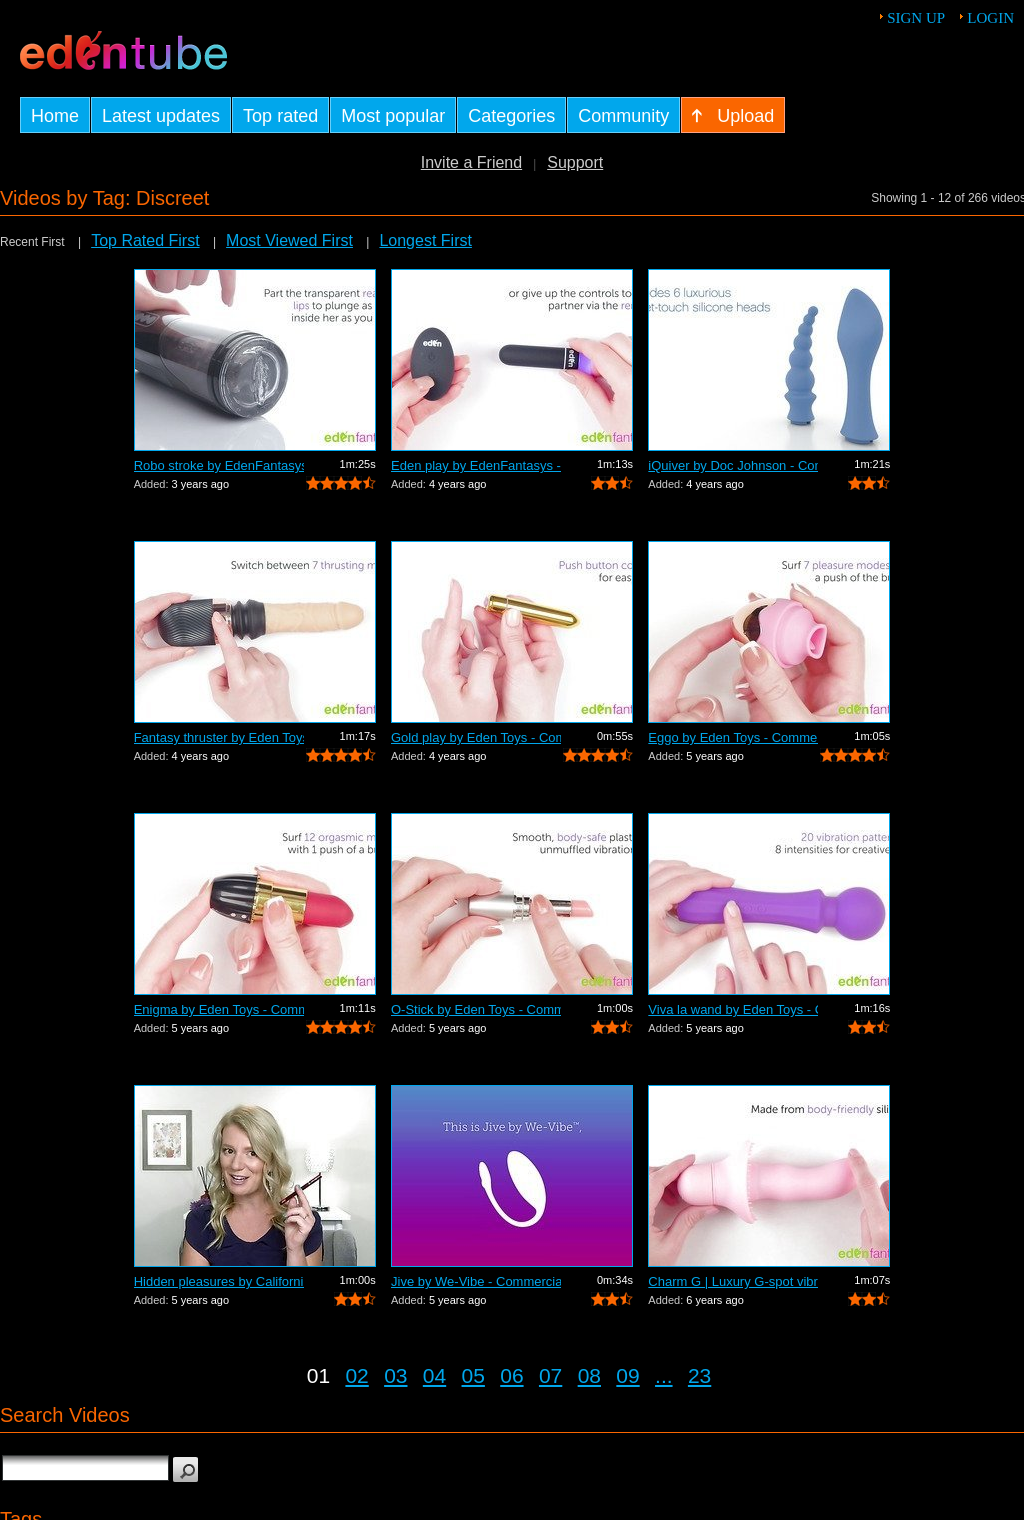 Image resolution: width=1024 pixels, height=1520 pixels. I want to click on Eggo by Eden Toys - Commercial, so click(733, 737).